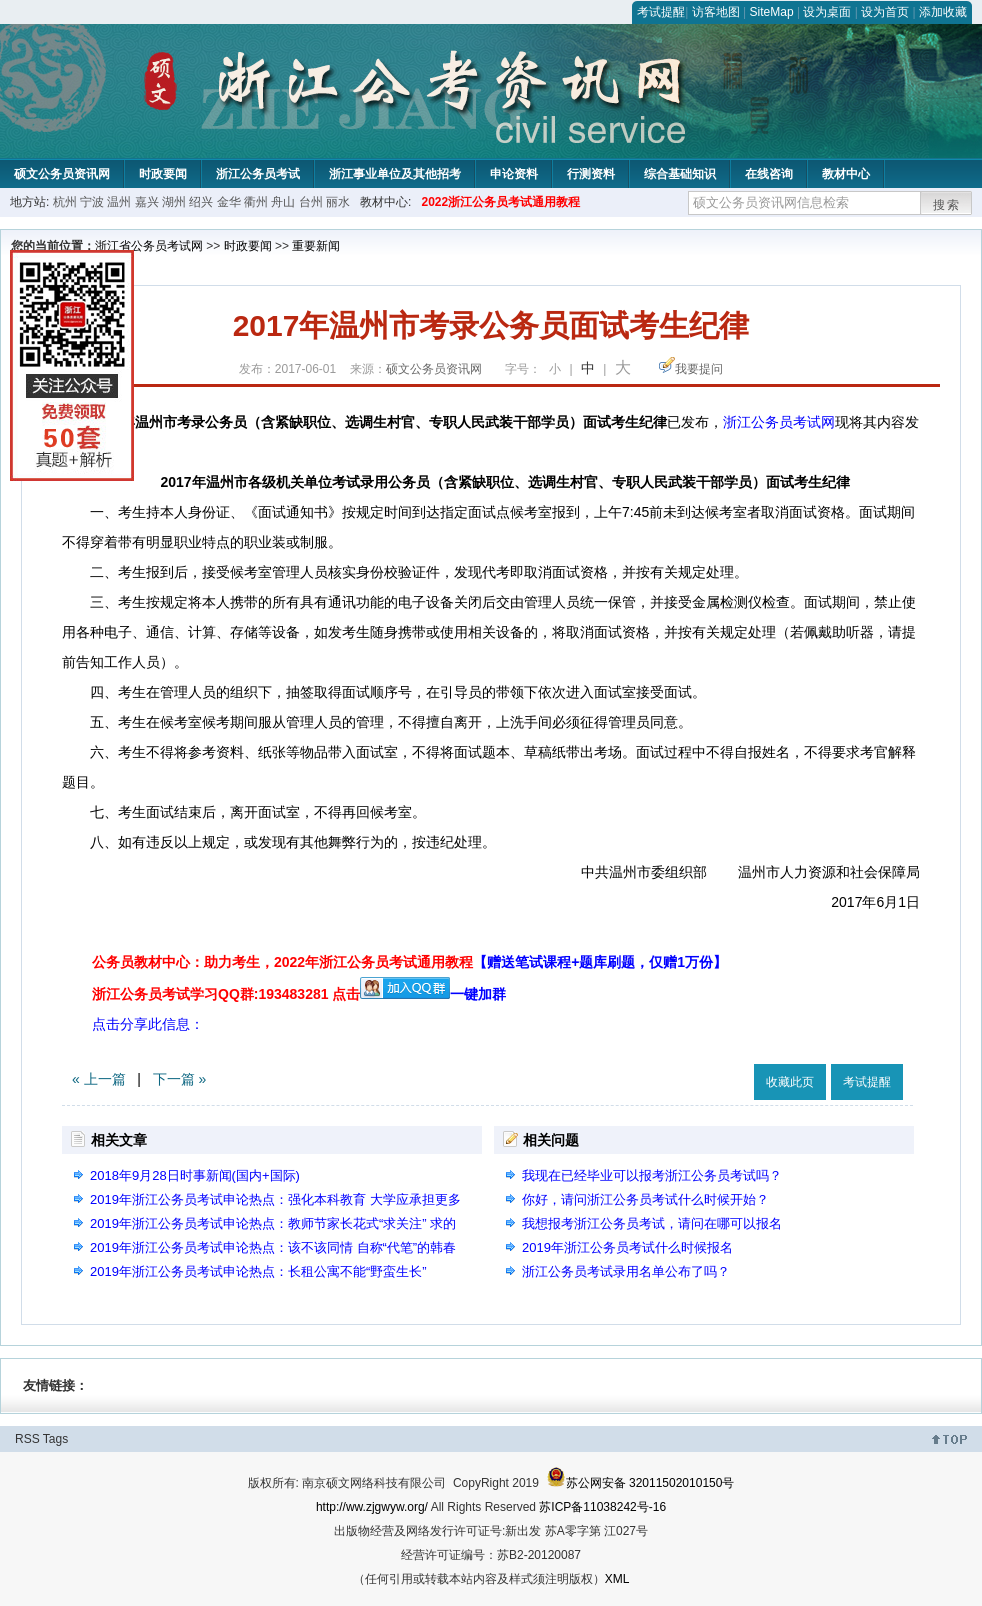  Describe the element at coordinates (790, 1082) in the screenshot. I see `收藏此页` at that location.